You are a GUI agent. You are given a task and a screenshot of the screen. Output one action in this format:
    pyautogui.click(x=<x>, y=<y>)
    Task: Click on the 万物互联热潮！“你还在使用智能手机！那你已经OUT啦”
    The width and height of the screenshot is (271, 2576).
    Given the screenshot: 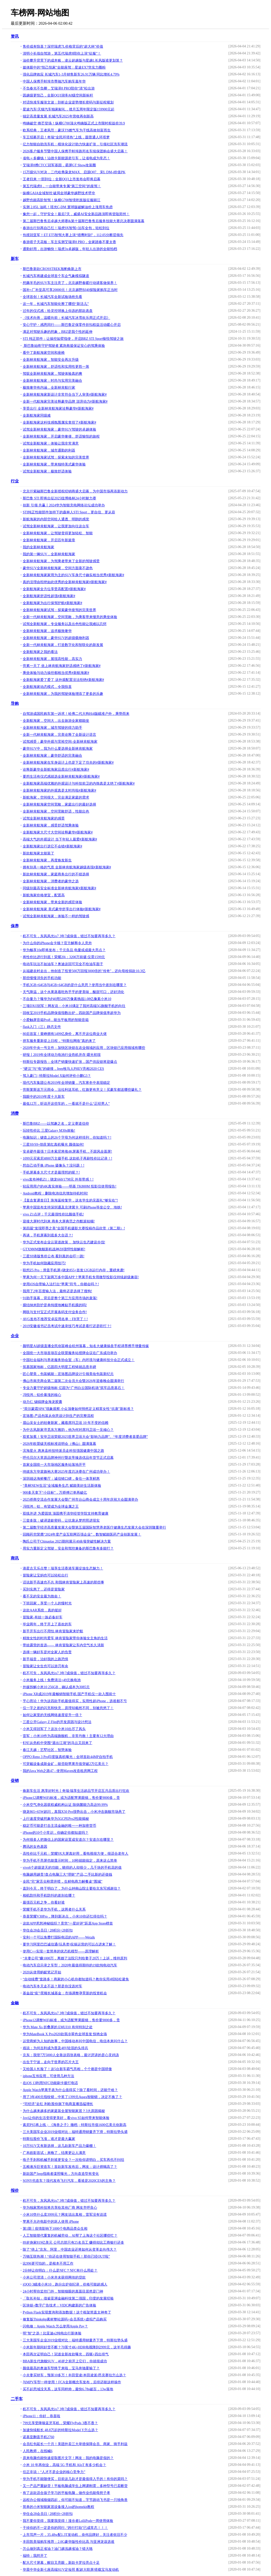 What is the action you would take?
    pyautogui.click(x=66, y=2256)
    